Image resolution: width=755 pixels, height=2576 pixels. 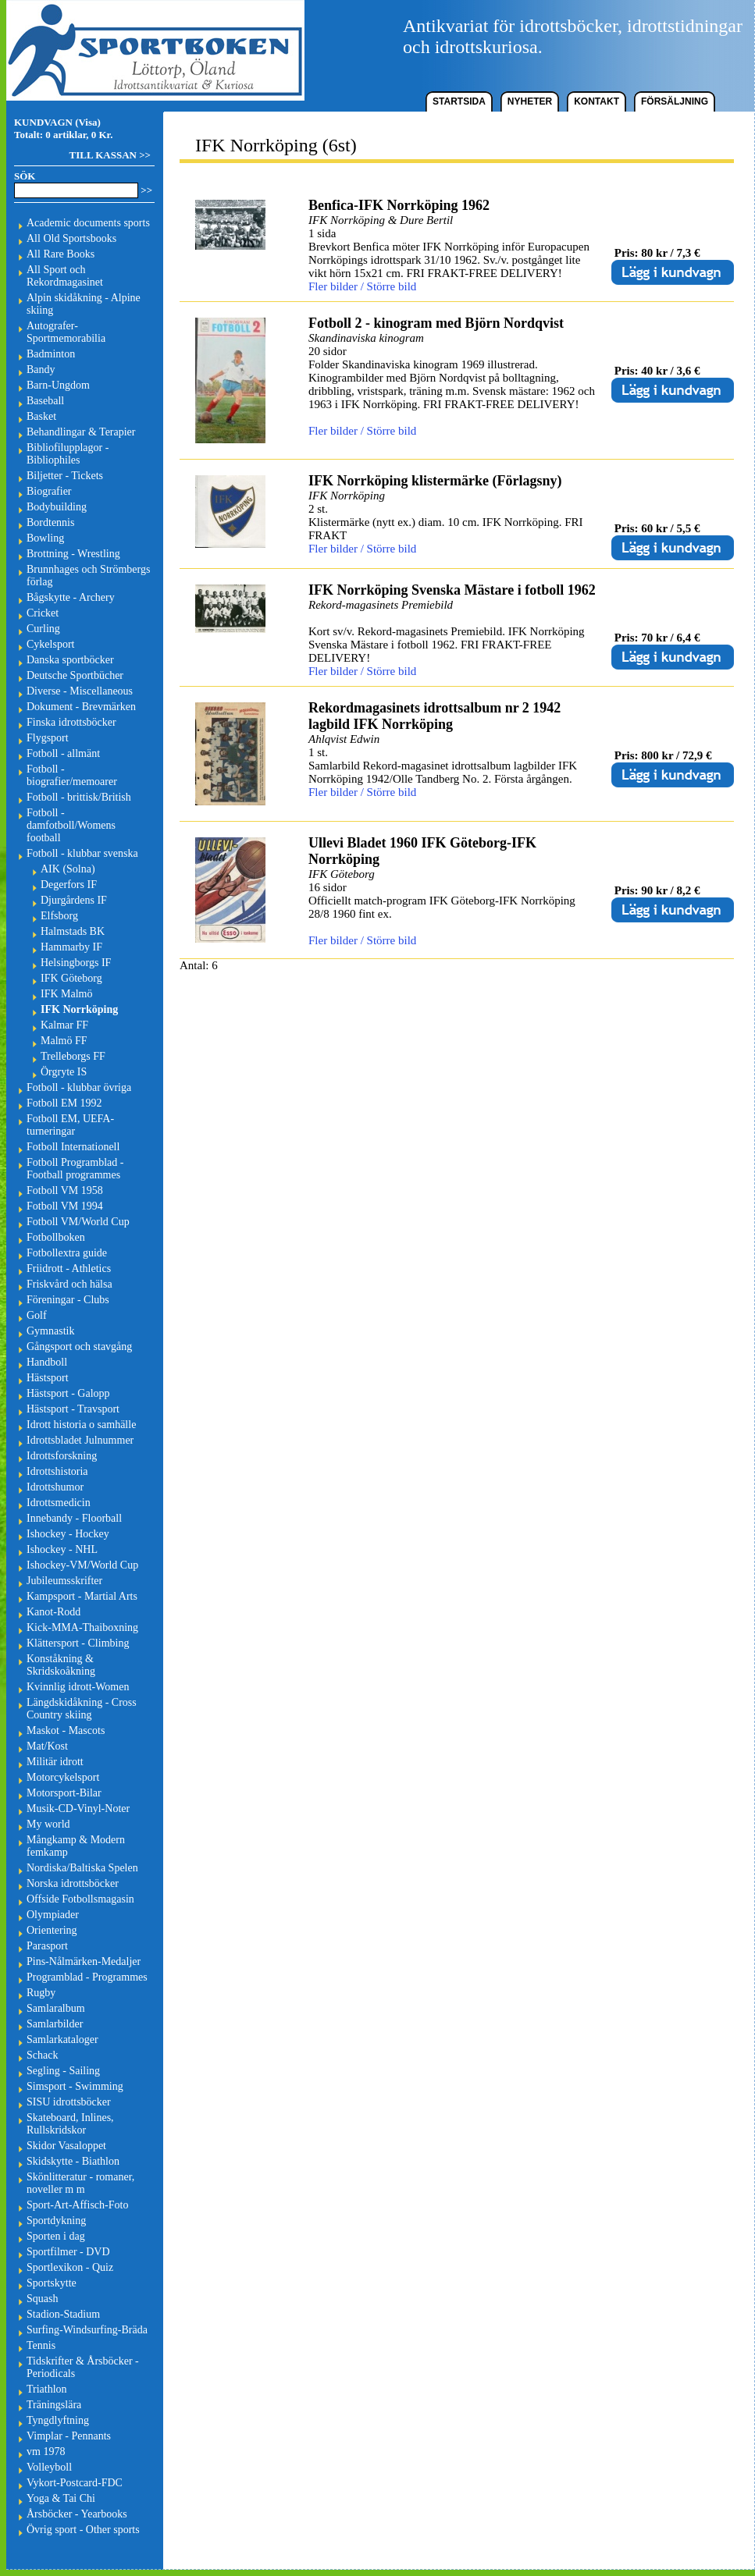 What do you see at coordinates (68, 1300) in the screenshot?
I see `Föreningar - Clubs` at bounding box center [68, 1300].